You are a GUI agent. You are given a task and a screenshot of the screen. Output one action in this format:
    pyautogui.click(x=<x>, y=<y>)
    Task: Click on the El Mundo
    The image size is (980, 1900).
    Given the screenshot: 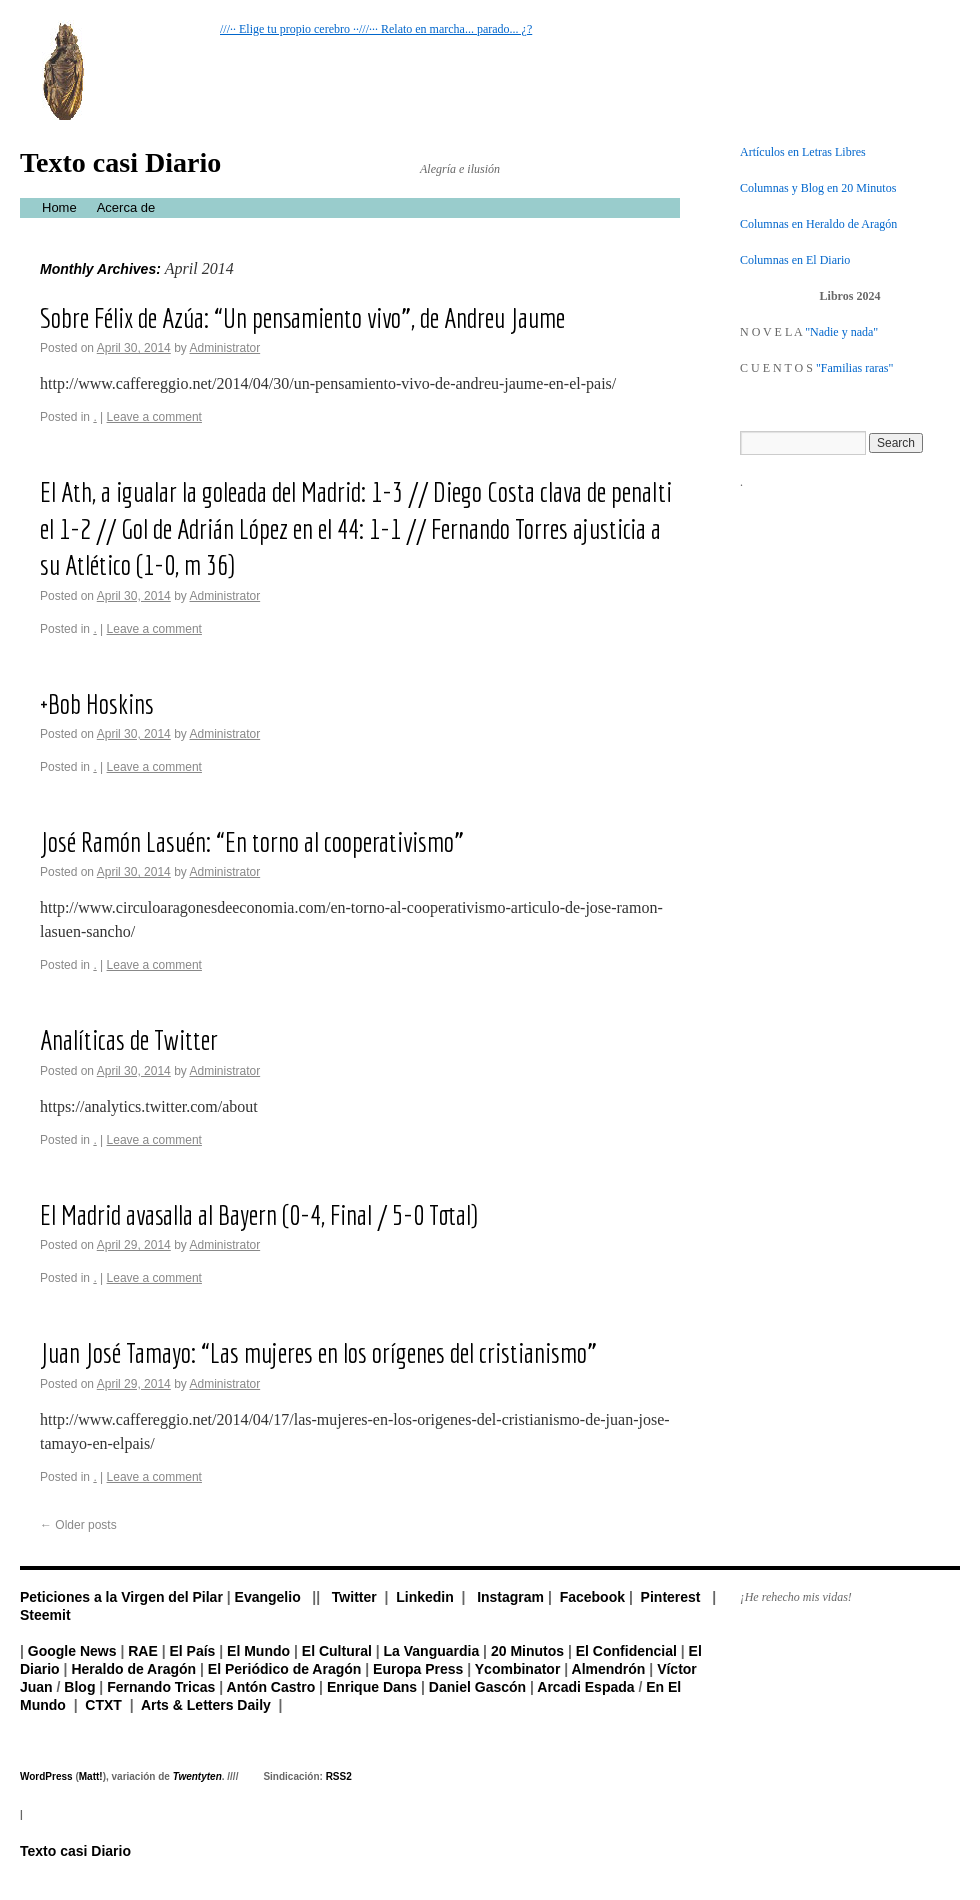 What is the action you would take?
    pyautogui.click(x=258, y=1651)
    